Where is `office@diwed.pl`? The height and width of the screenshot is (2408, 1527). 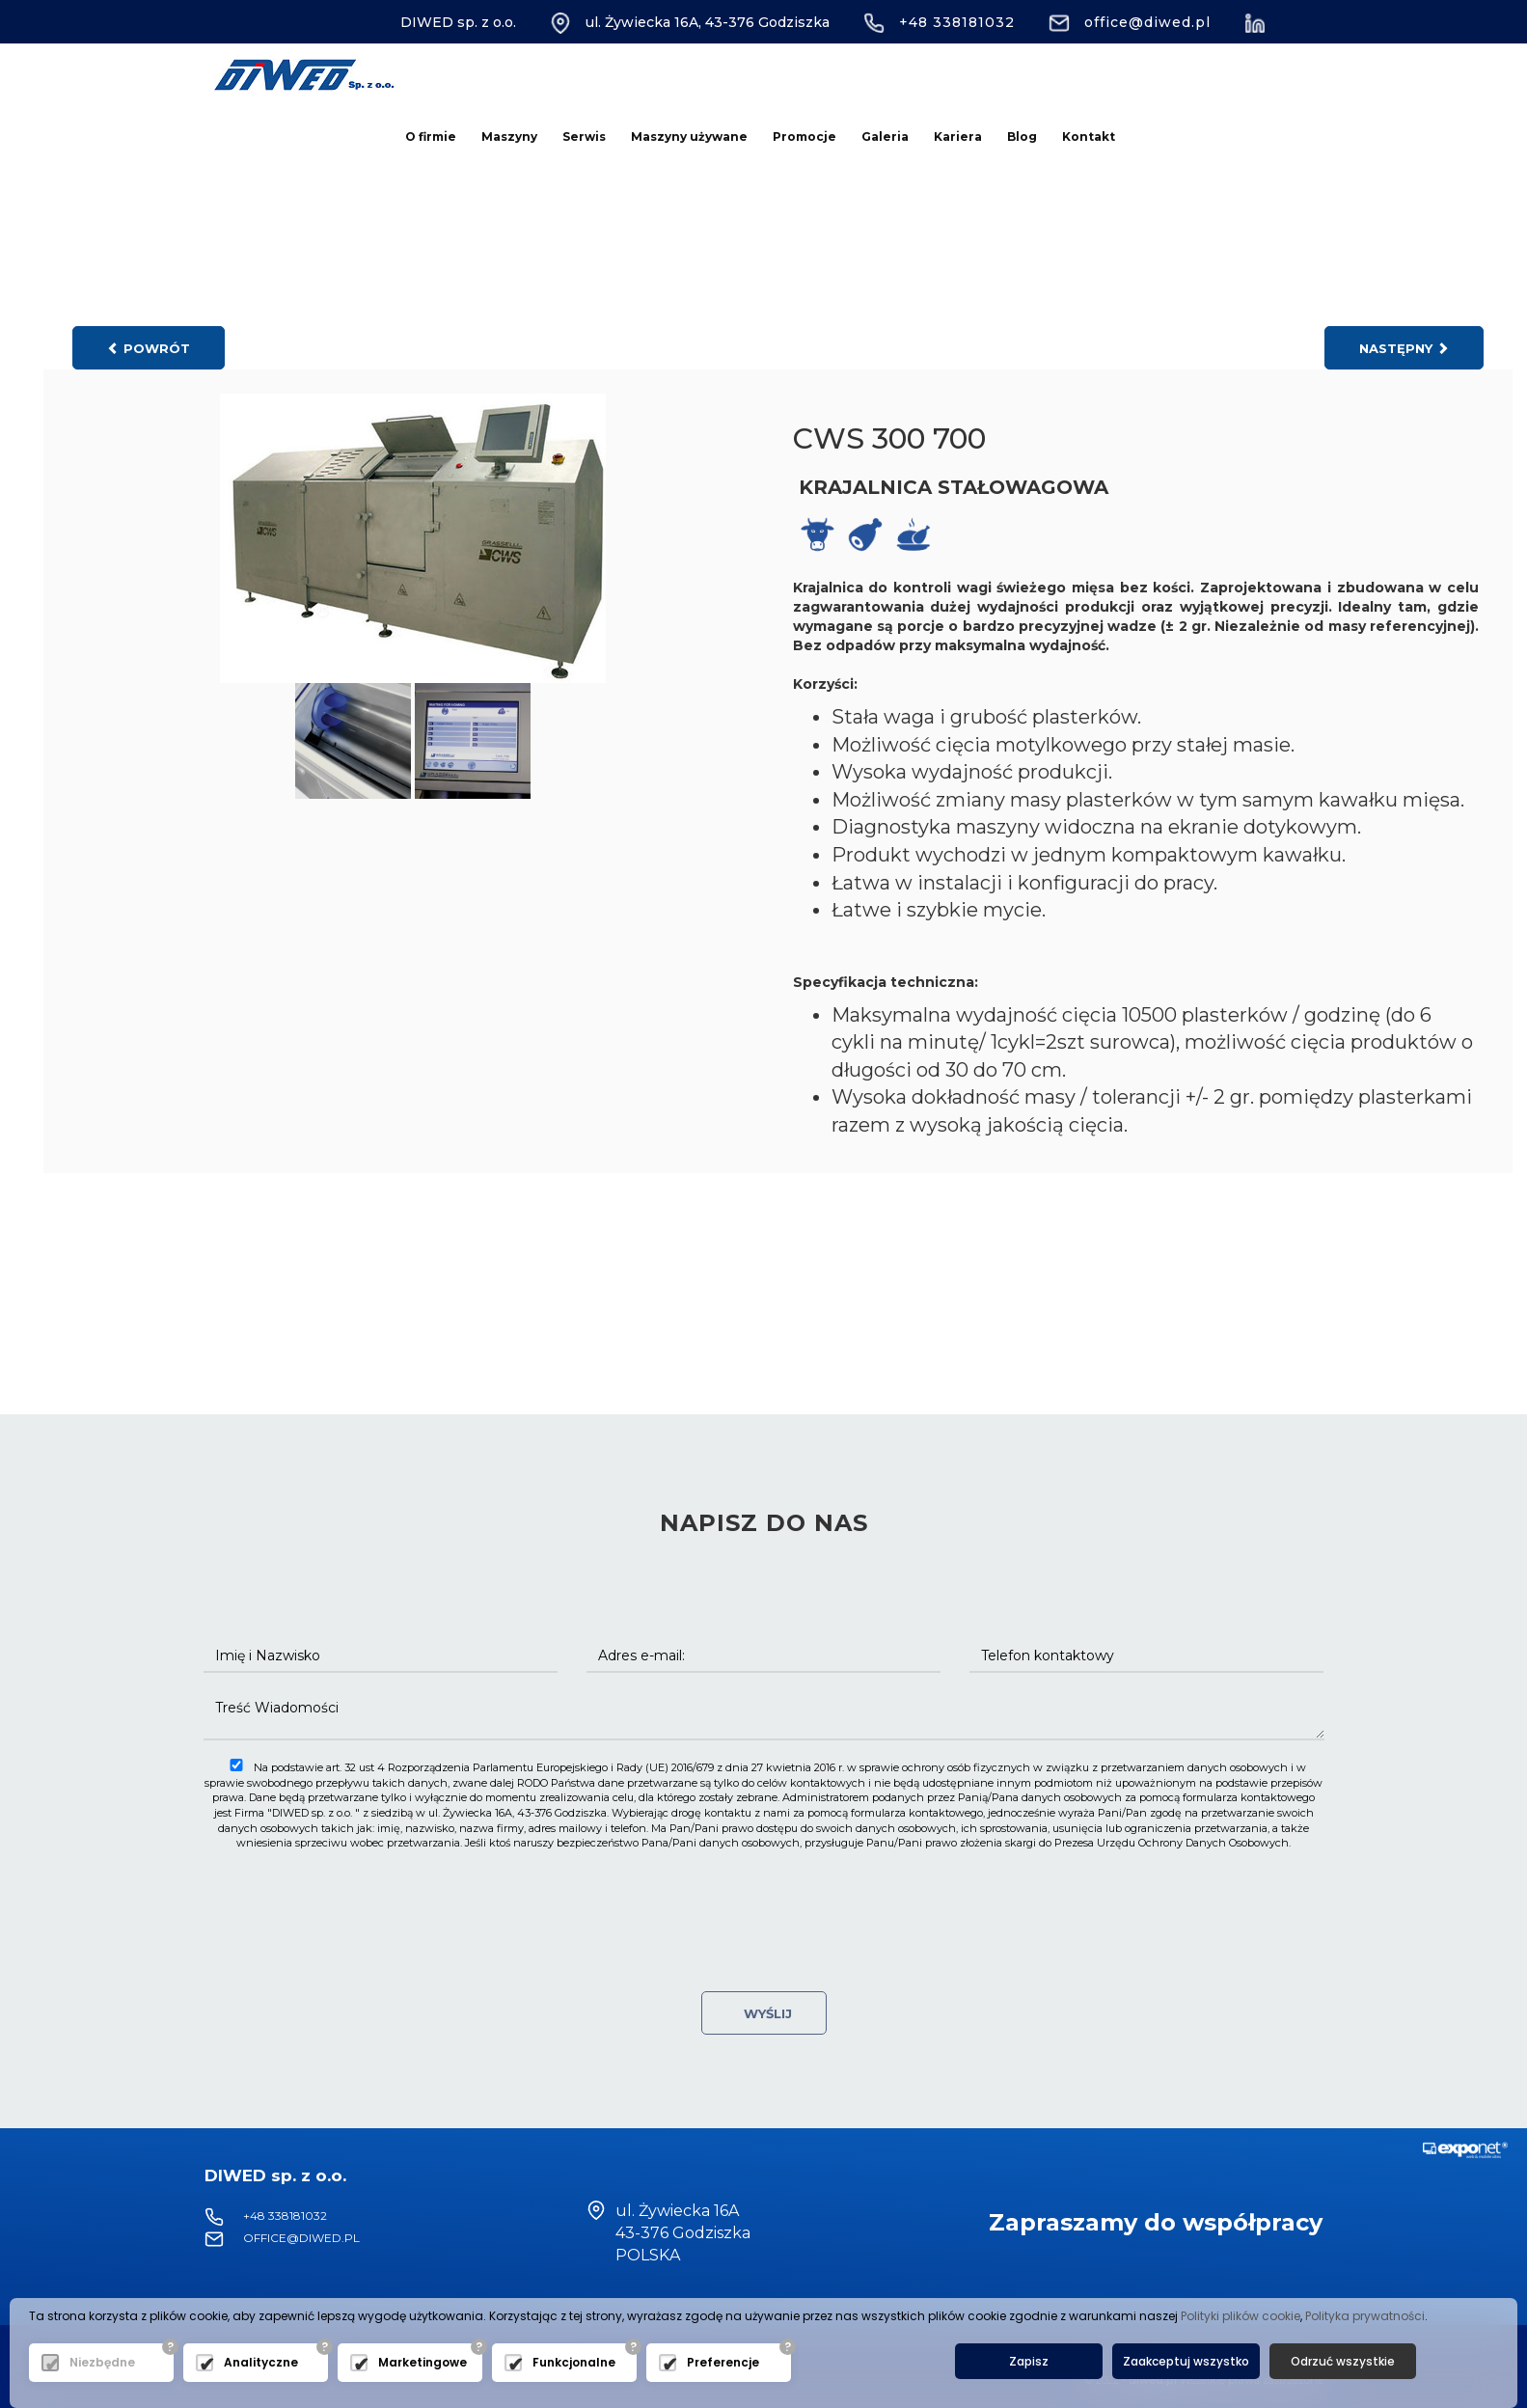 office@diwed.pl is located at coordinates (1130, 22).